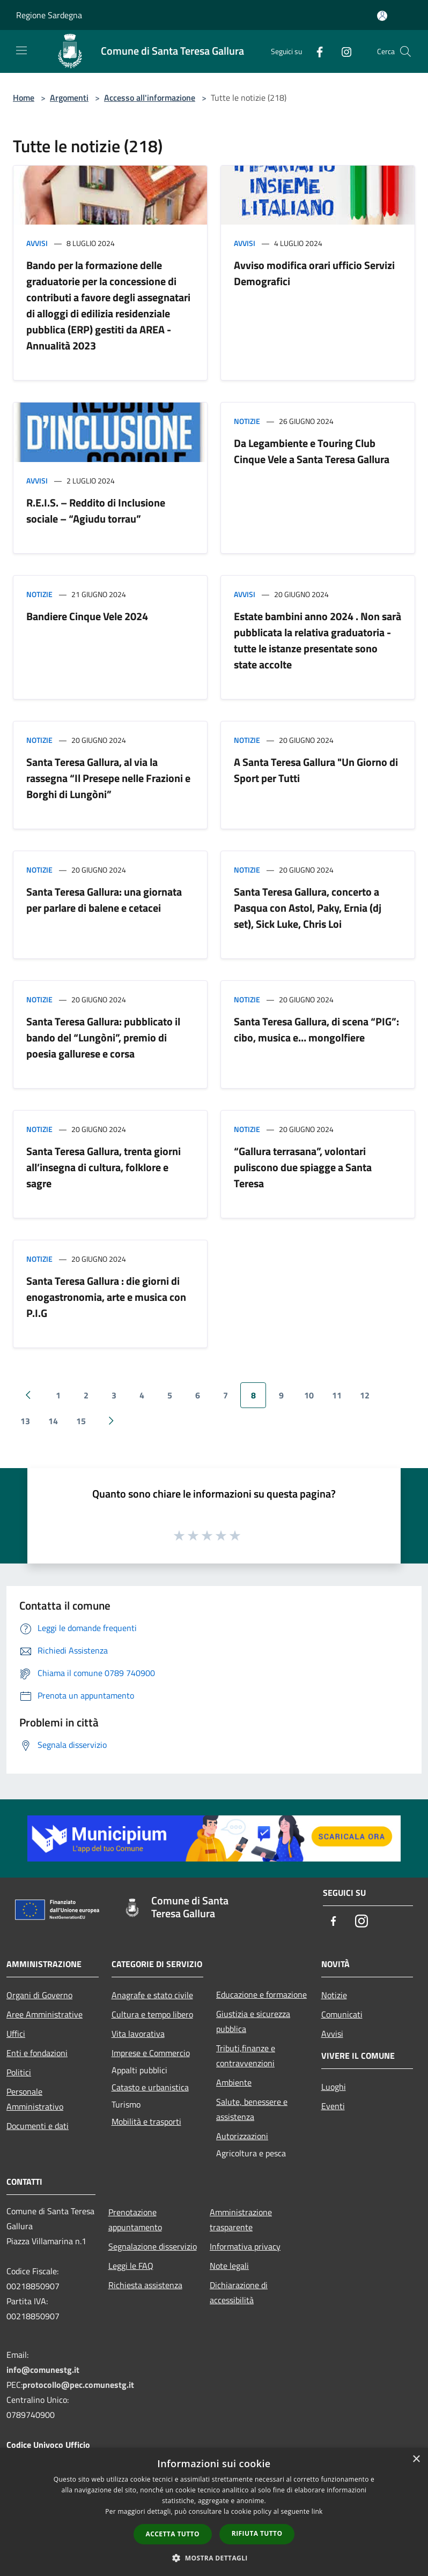 The height and width of the screenshot is (2576, 428). What do you see at coordinates (242, 2136) in the screenshot?
I see `Autorizzazioni` at bounding box center [242, 2136].